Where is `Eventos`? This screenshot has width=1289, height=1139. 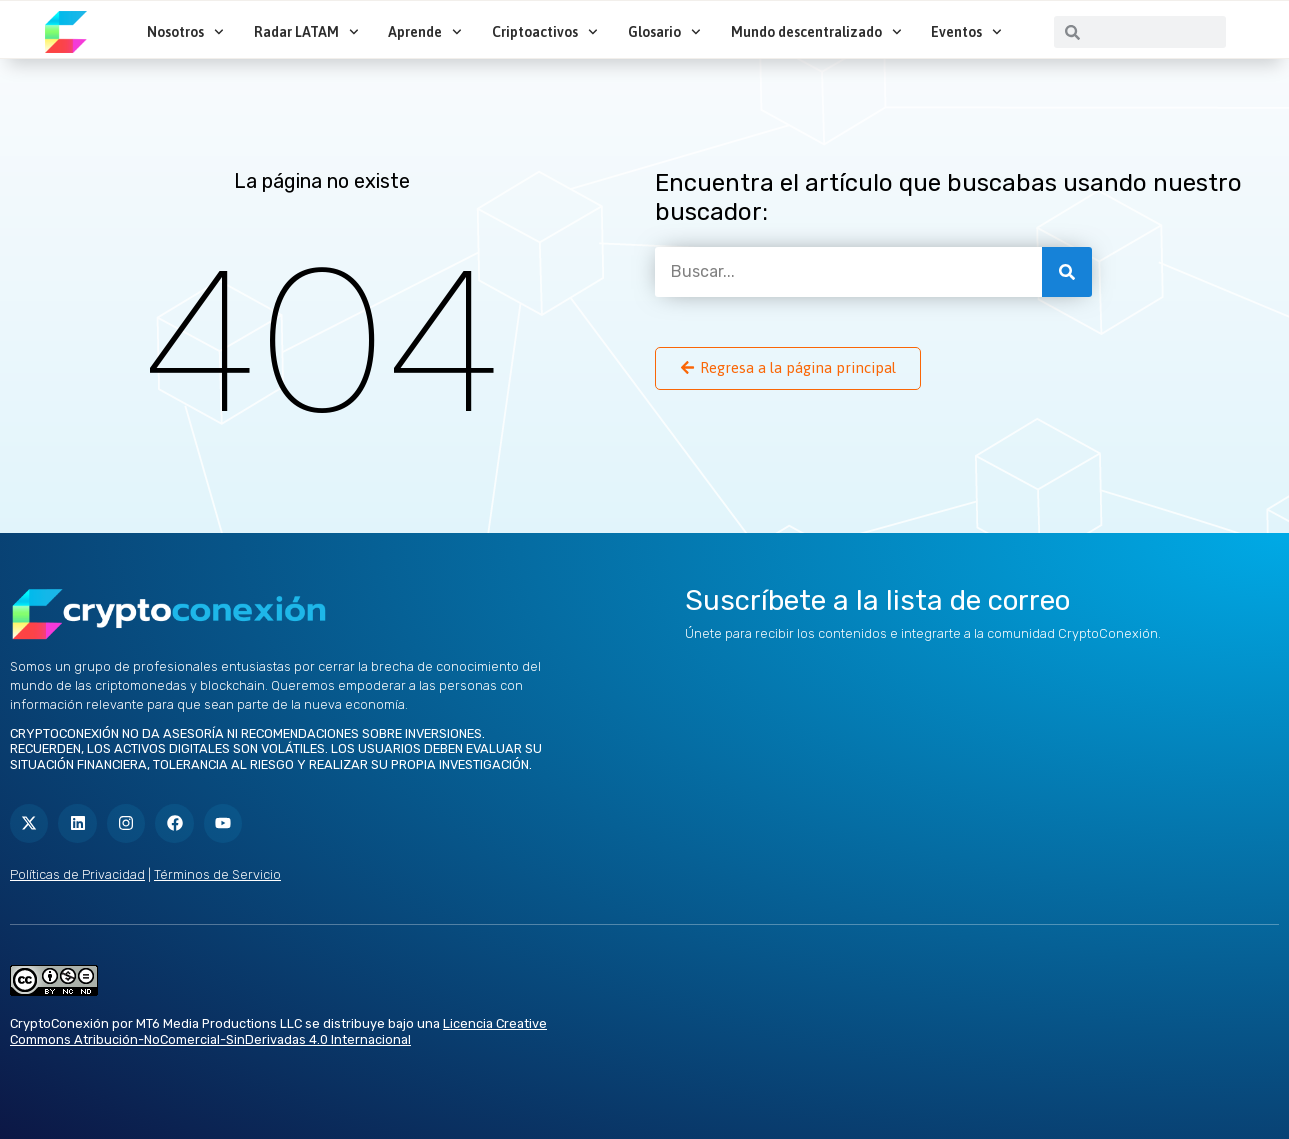 Eventos is located at coordinates (966, 32).